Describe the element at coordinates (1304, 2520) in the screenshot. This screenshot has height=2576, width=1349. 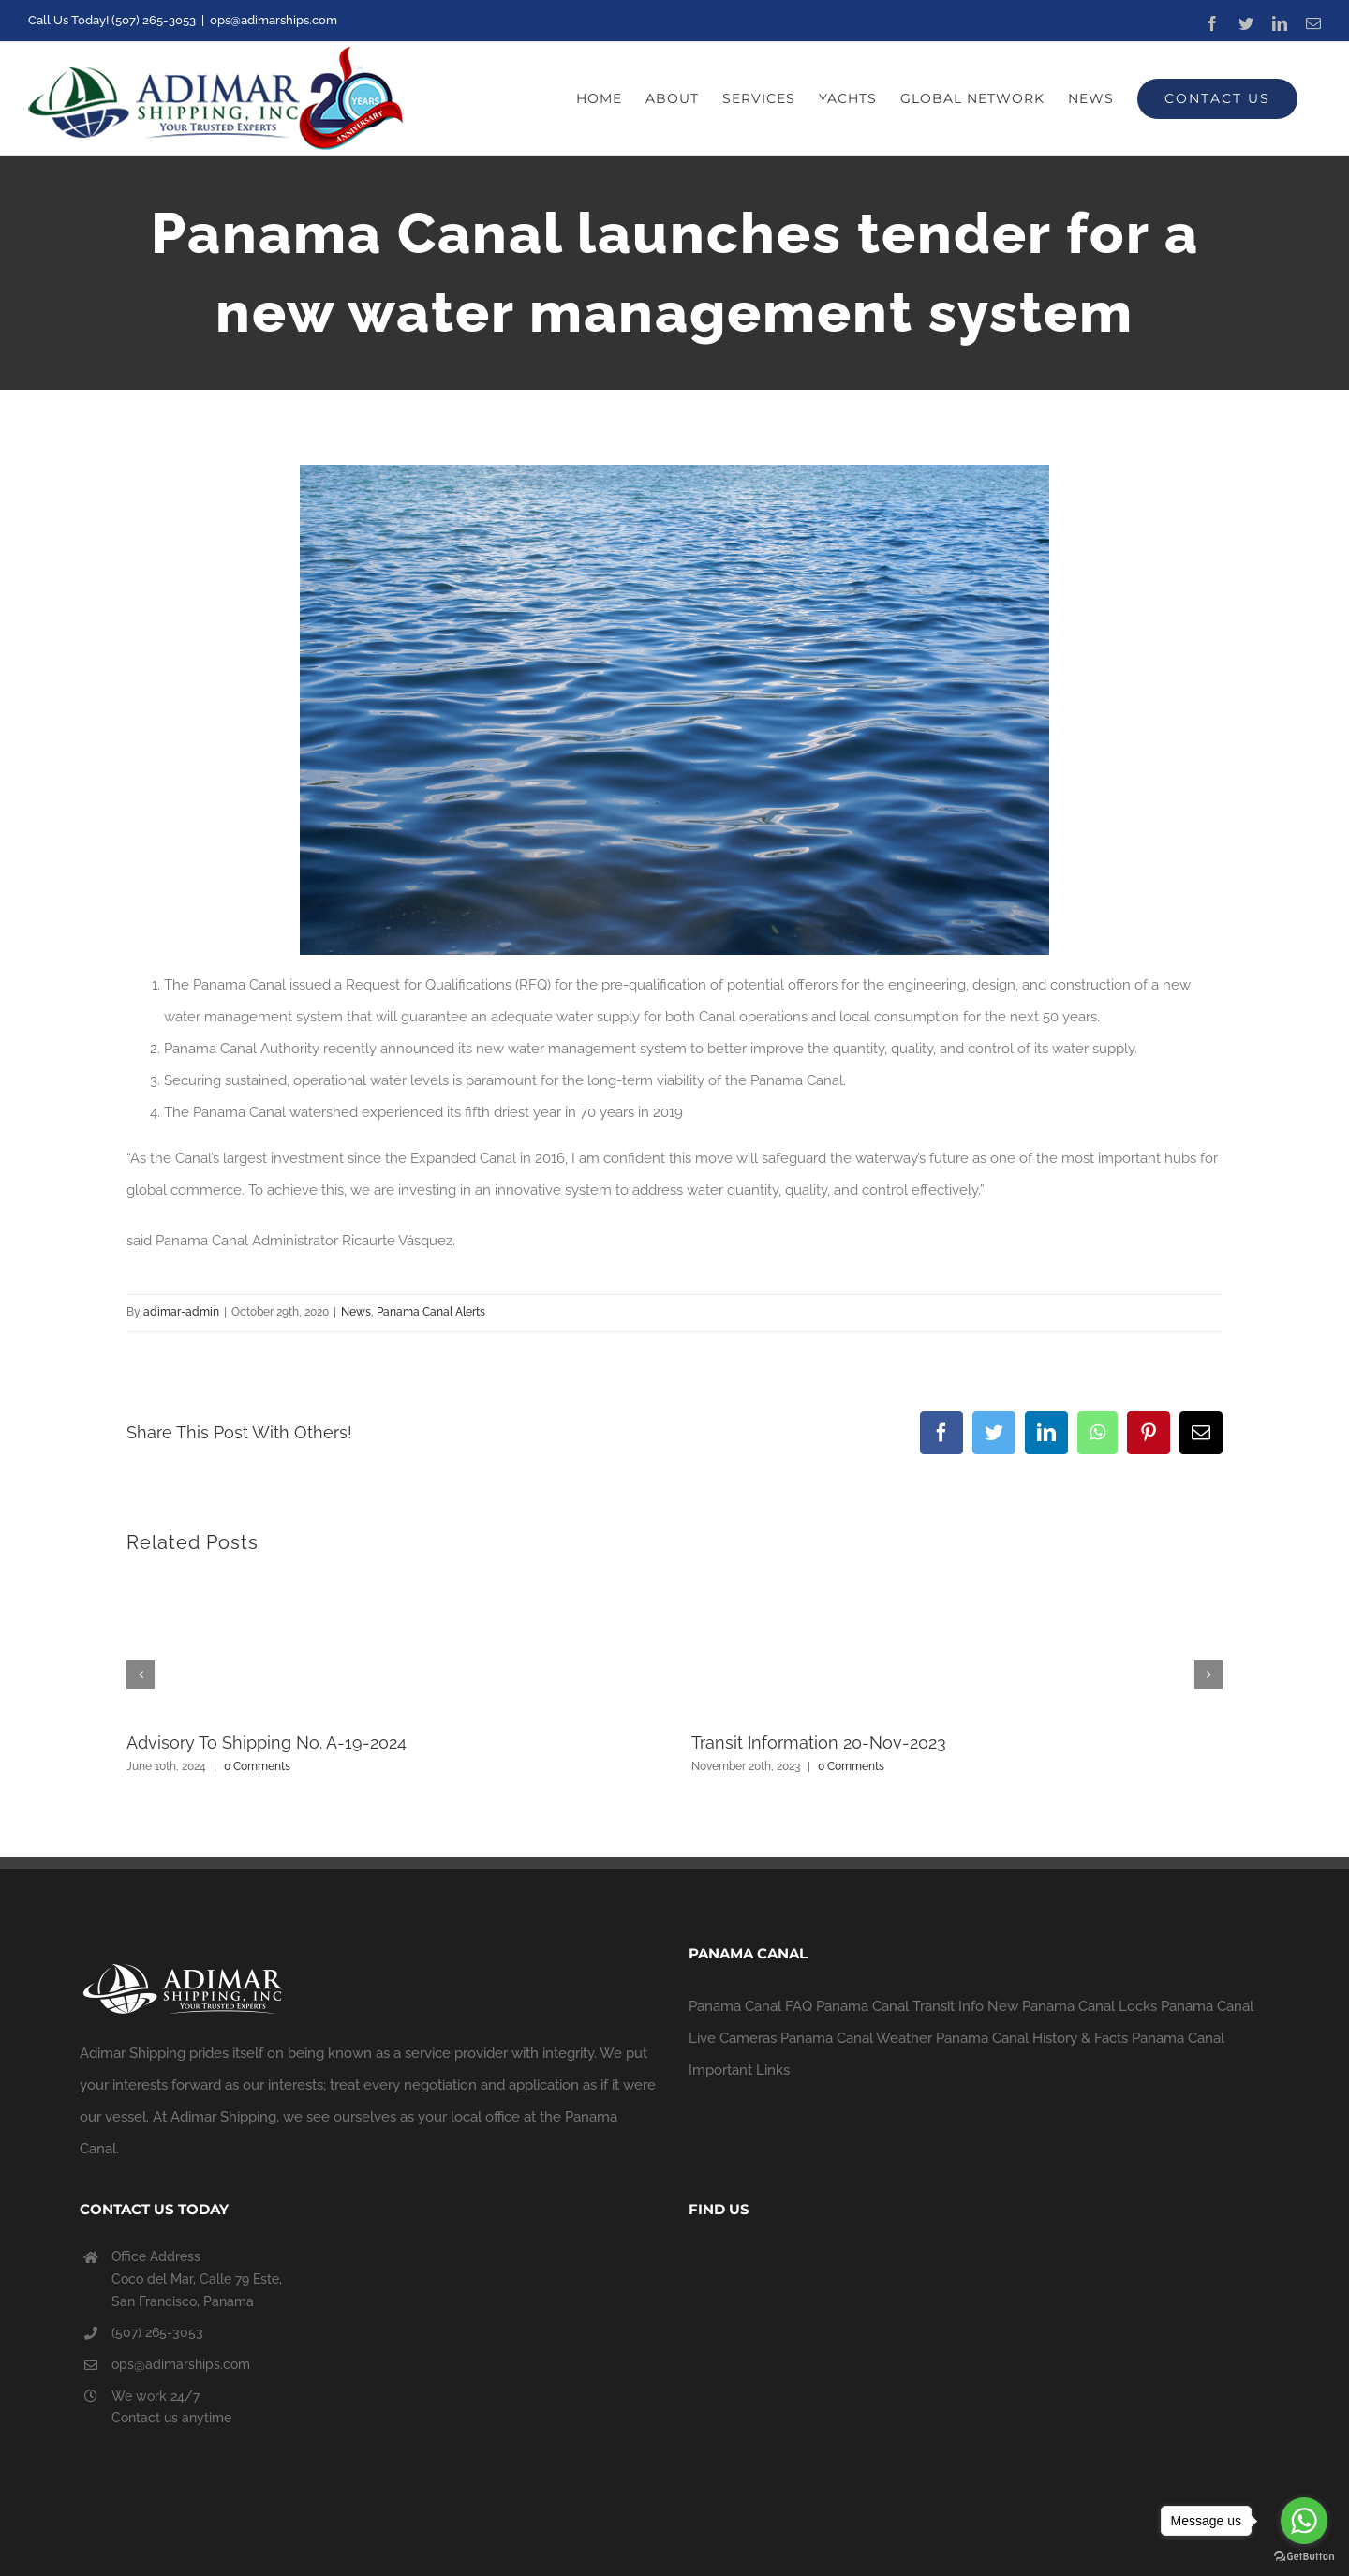
I see `[Go to whatsapp]` at that location.